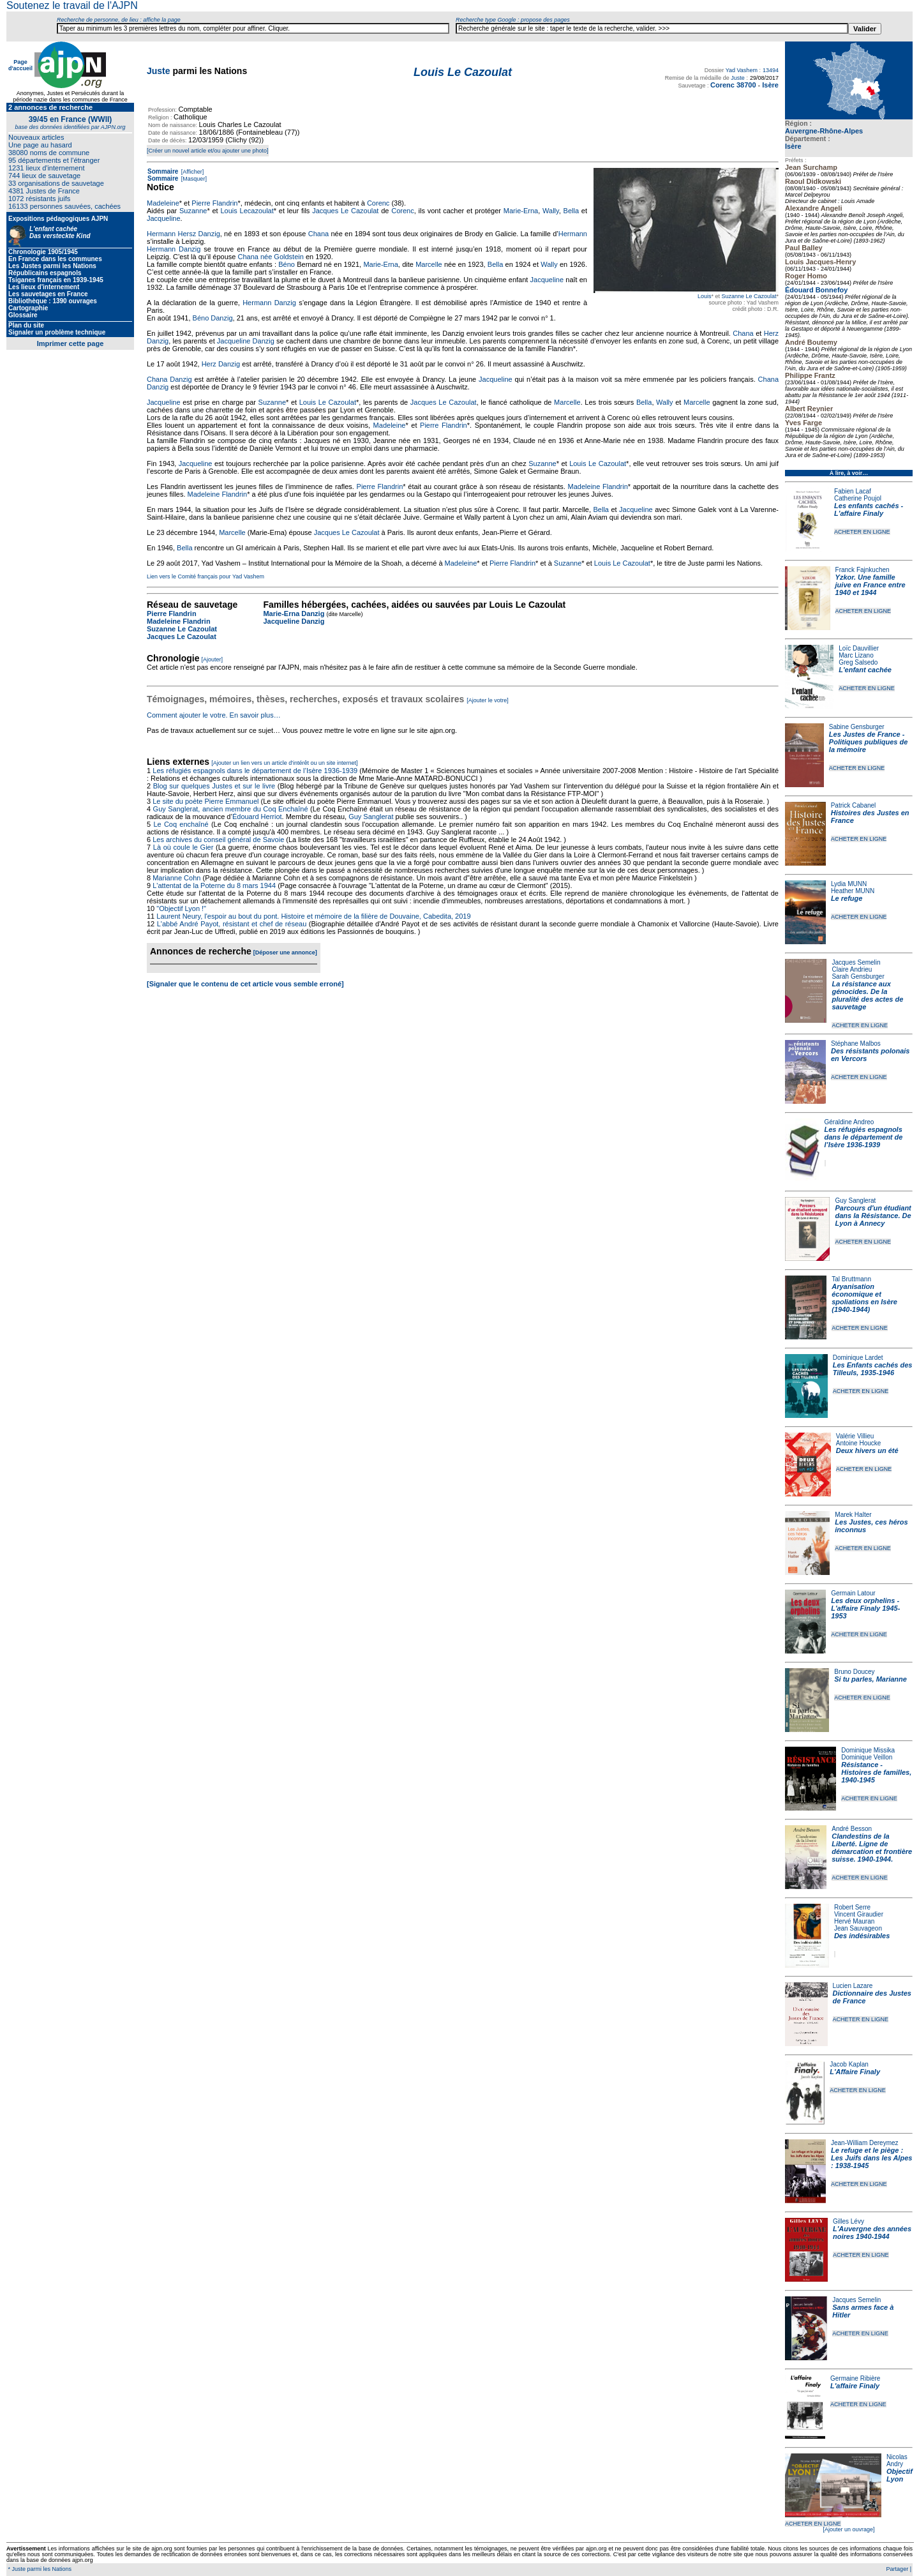 The height and width of the screenshot is (2576, 919). Describe the element at coordinates (824, 131) in the screenshot. I see `Auvergne-Rhône-Alpes` at that location.